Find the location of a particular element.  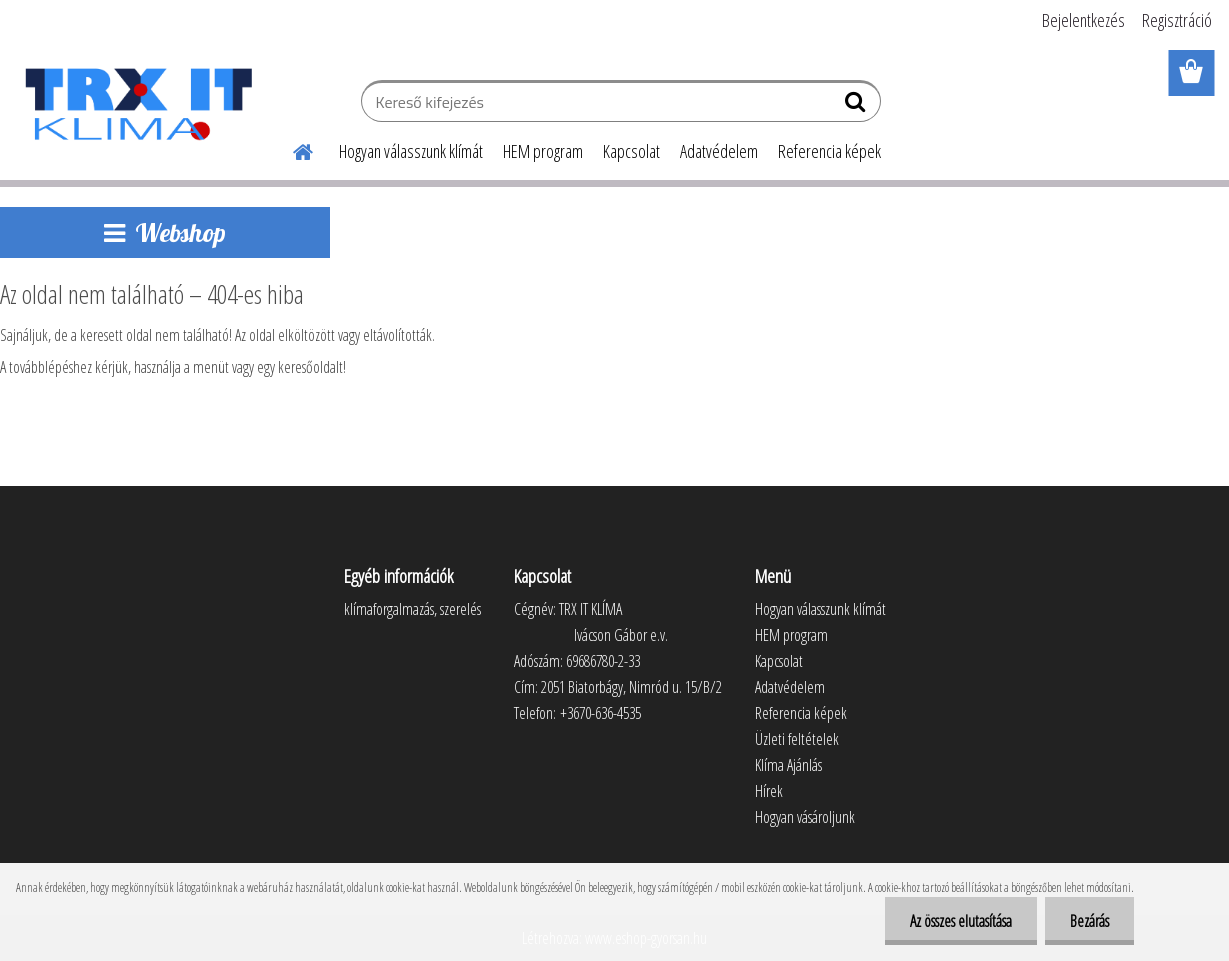

[Homepage] is located at coordinates (291, 149).